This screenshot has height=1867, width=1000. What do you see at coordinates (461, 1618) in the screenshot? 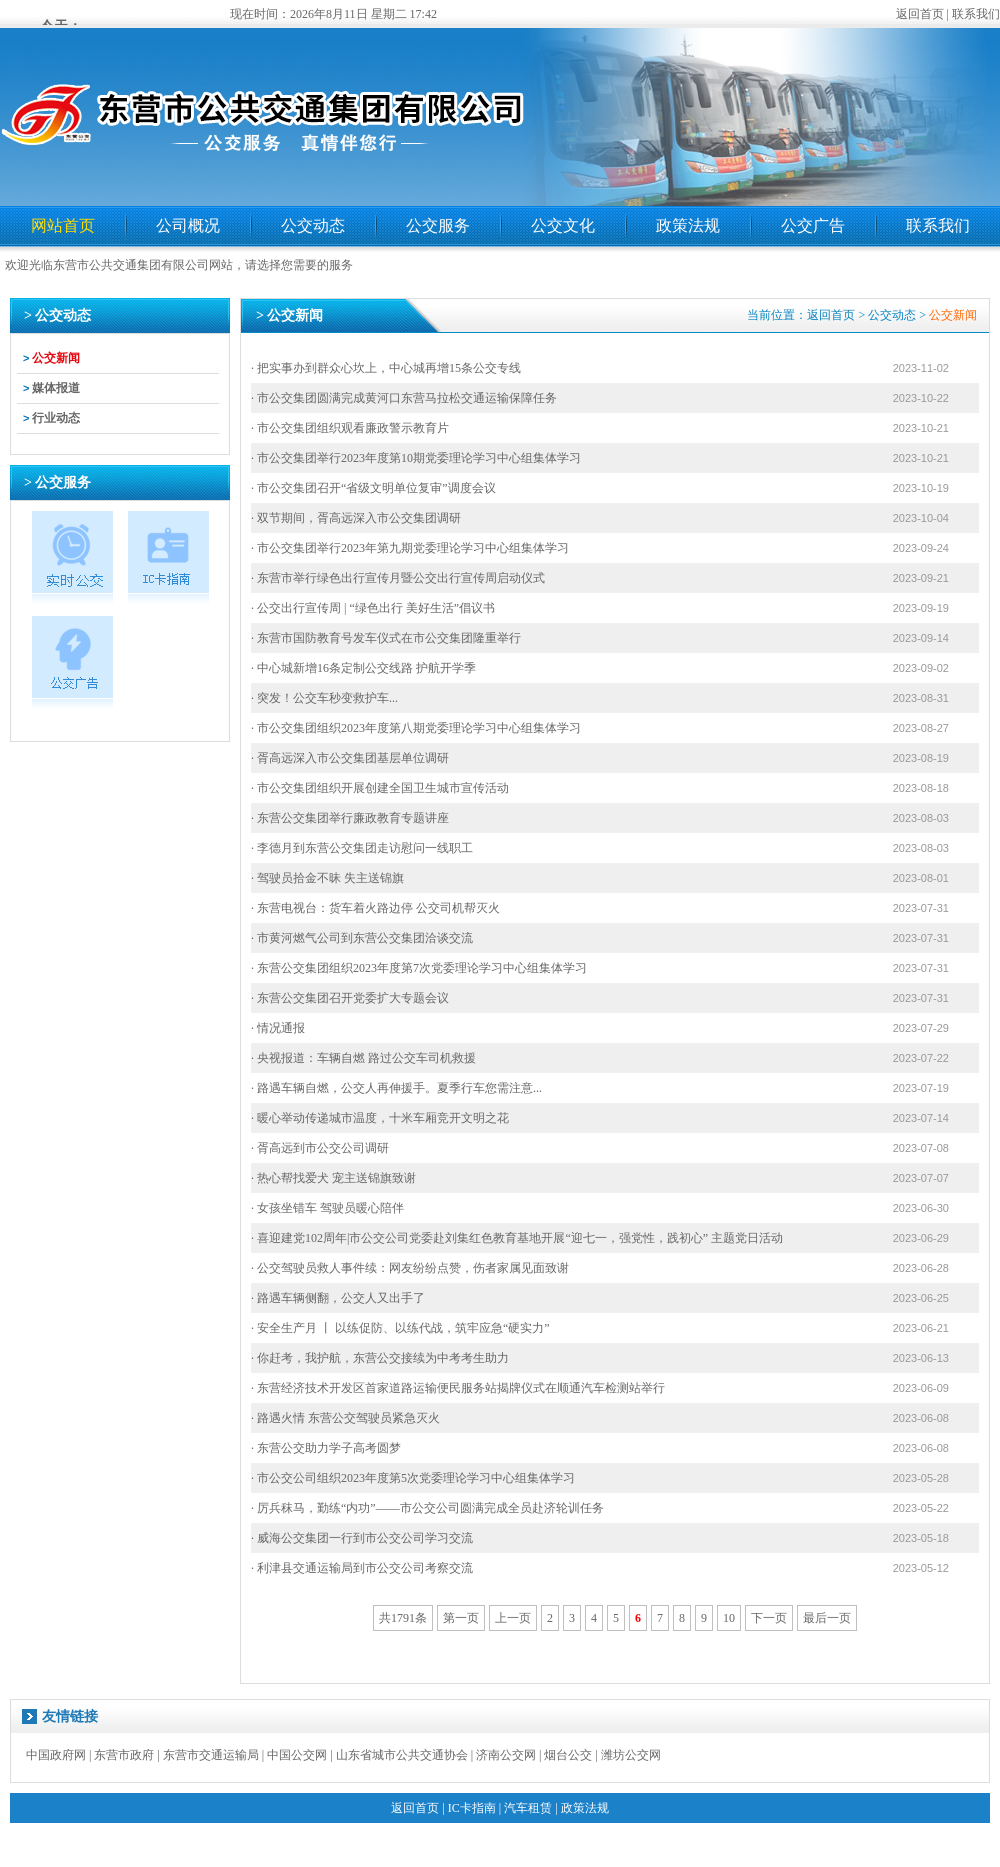
I see `第一页` at bounding box center [461, 1618].